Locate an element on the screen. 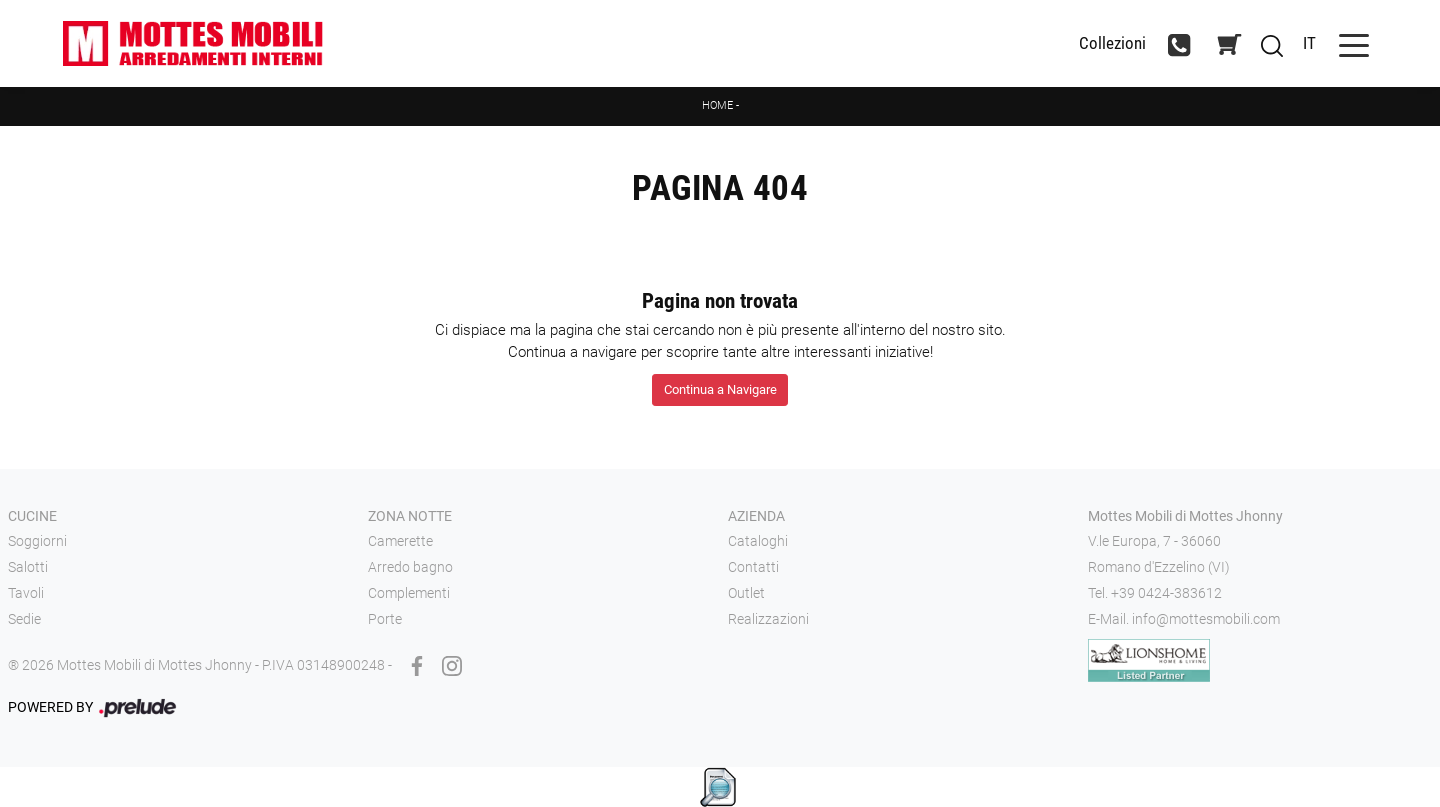 This screenshot has height=807, width=1440. Collezioni [Toggle navigation] is located at coordinates (1112, 43).